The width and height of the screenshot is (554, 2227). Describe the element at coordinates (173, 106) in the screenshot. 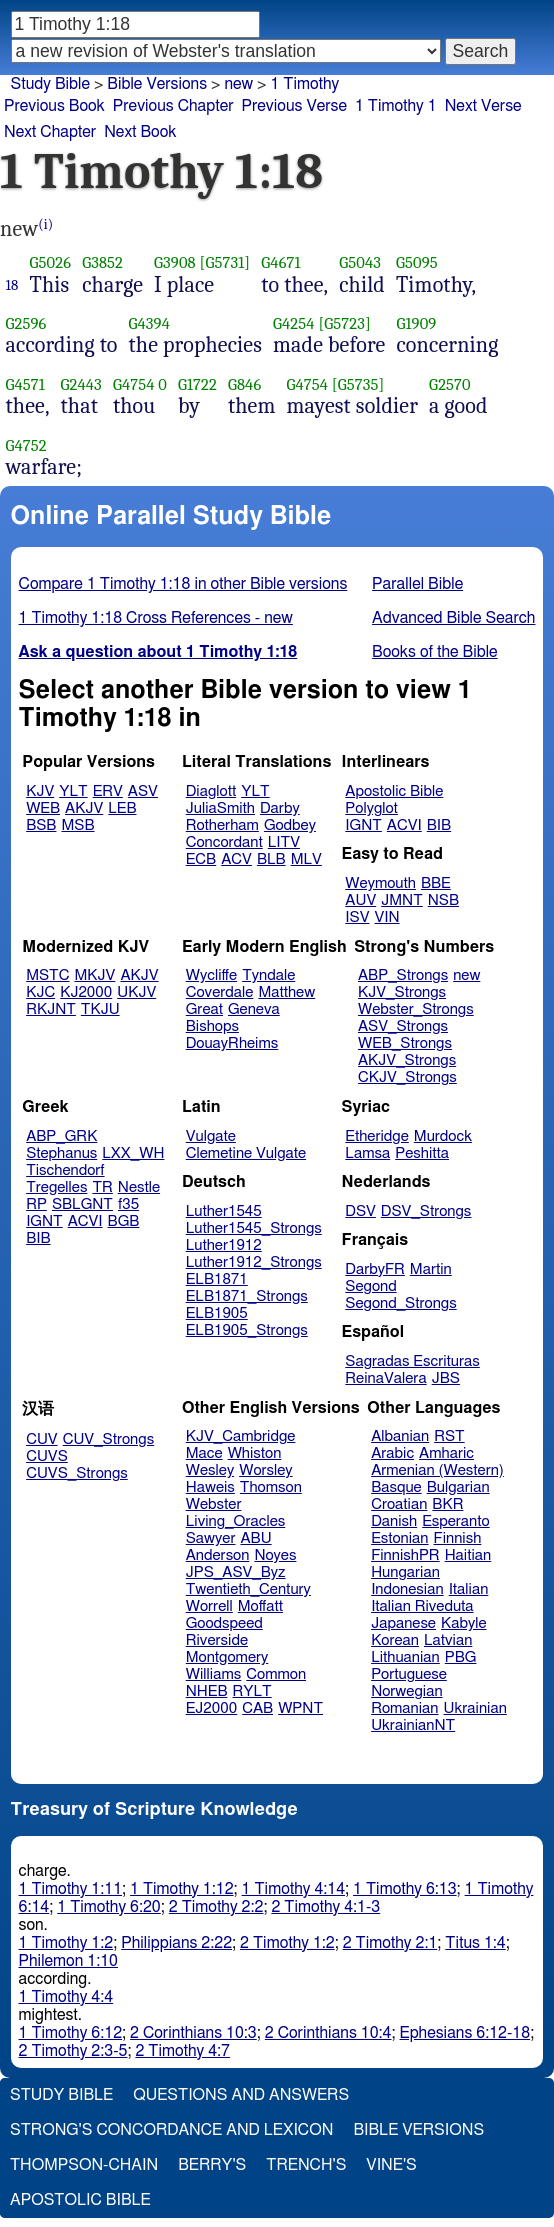

I see `Previous Chapter` at that location.